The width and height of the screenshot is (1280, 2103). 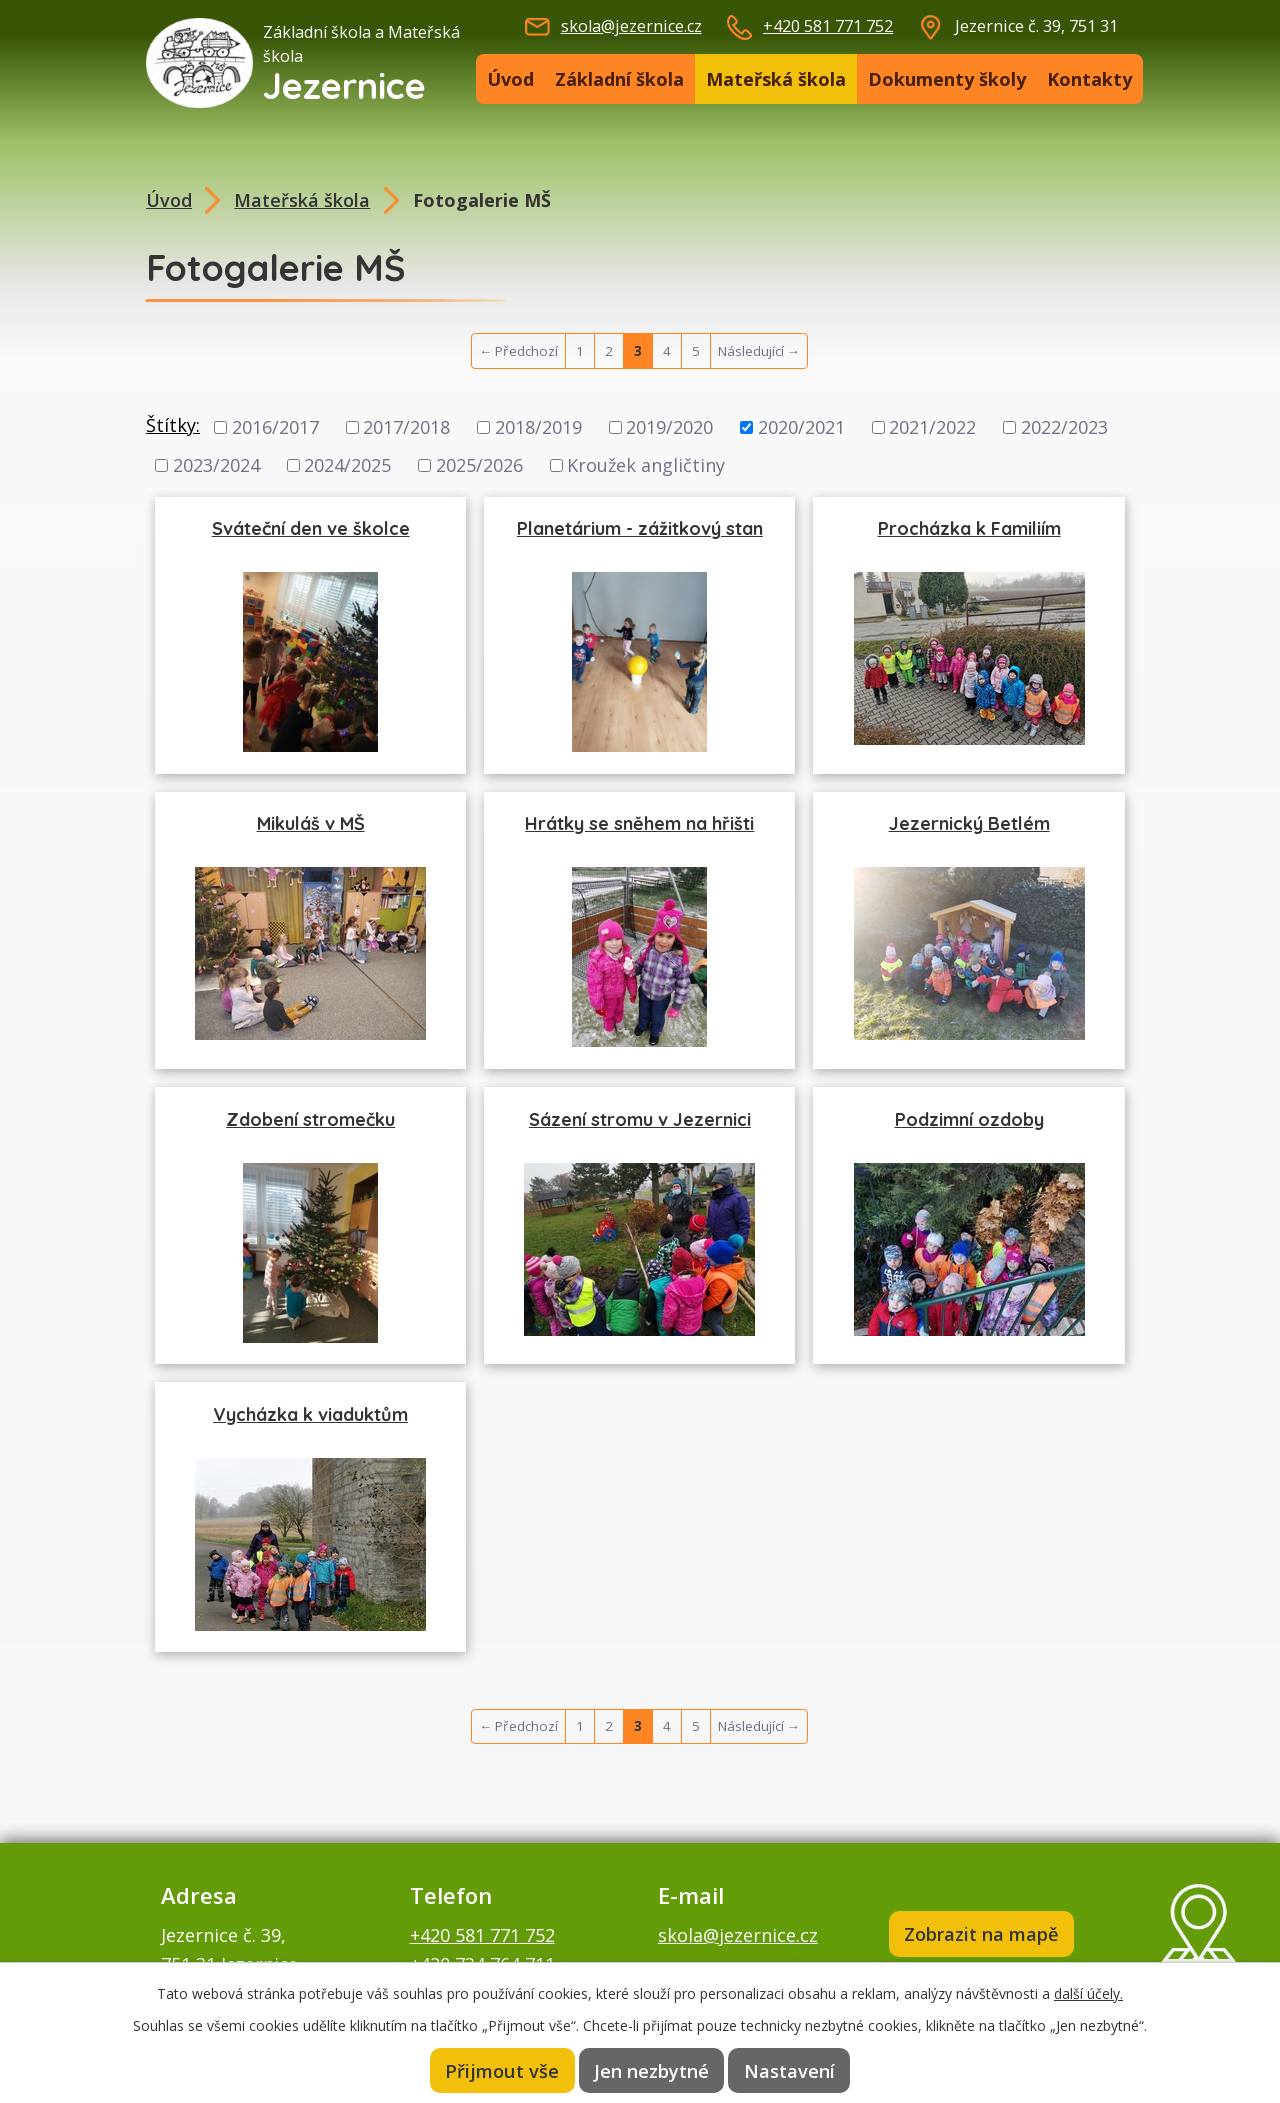 I want to click on další účely., so click(x=1088, y=1992).